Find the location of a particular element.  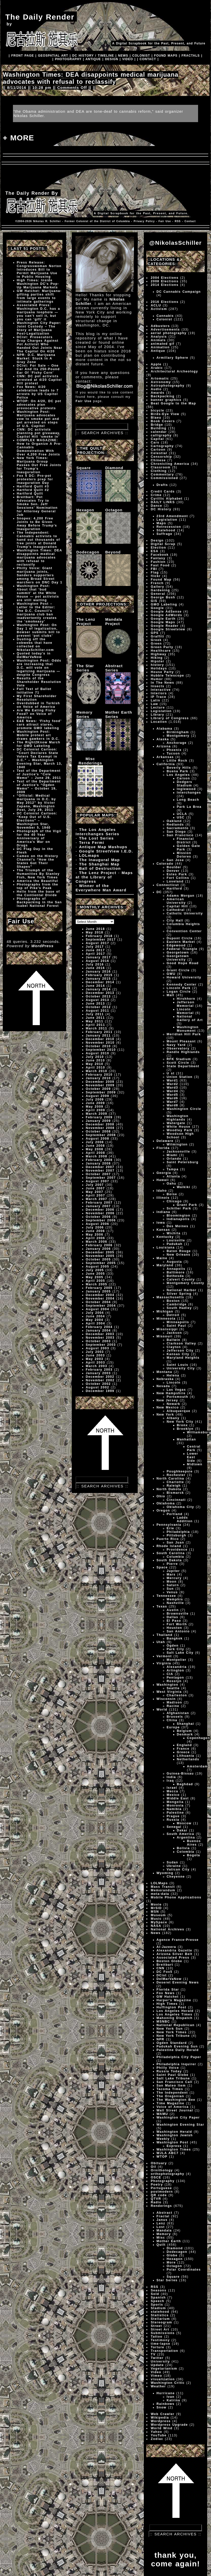

Alexandria Gazette is located at coordinates (174, 1950).